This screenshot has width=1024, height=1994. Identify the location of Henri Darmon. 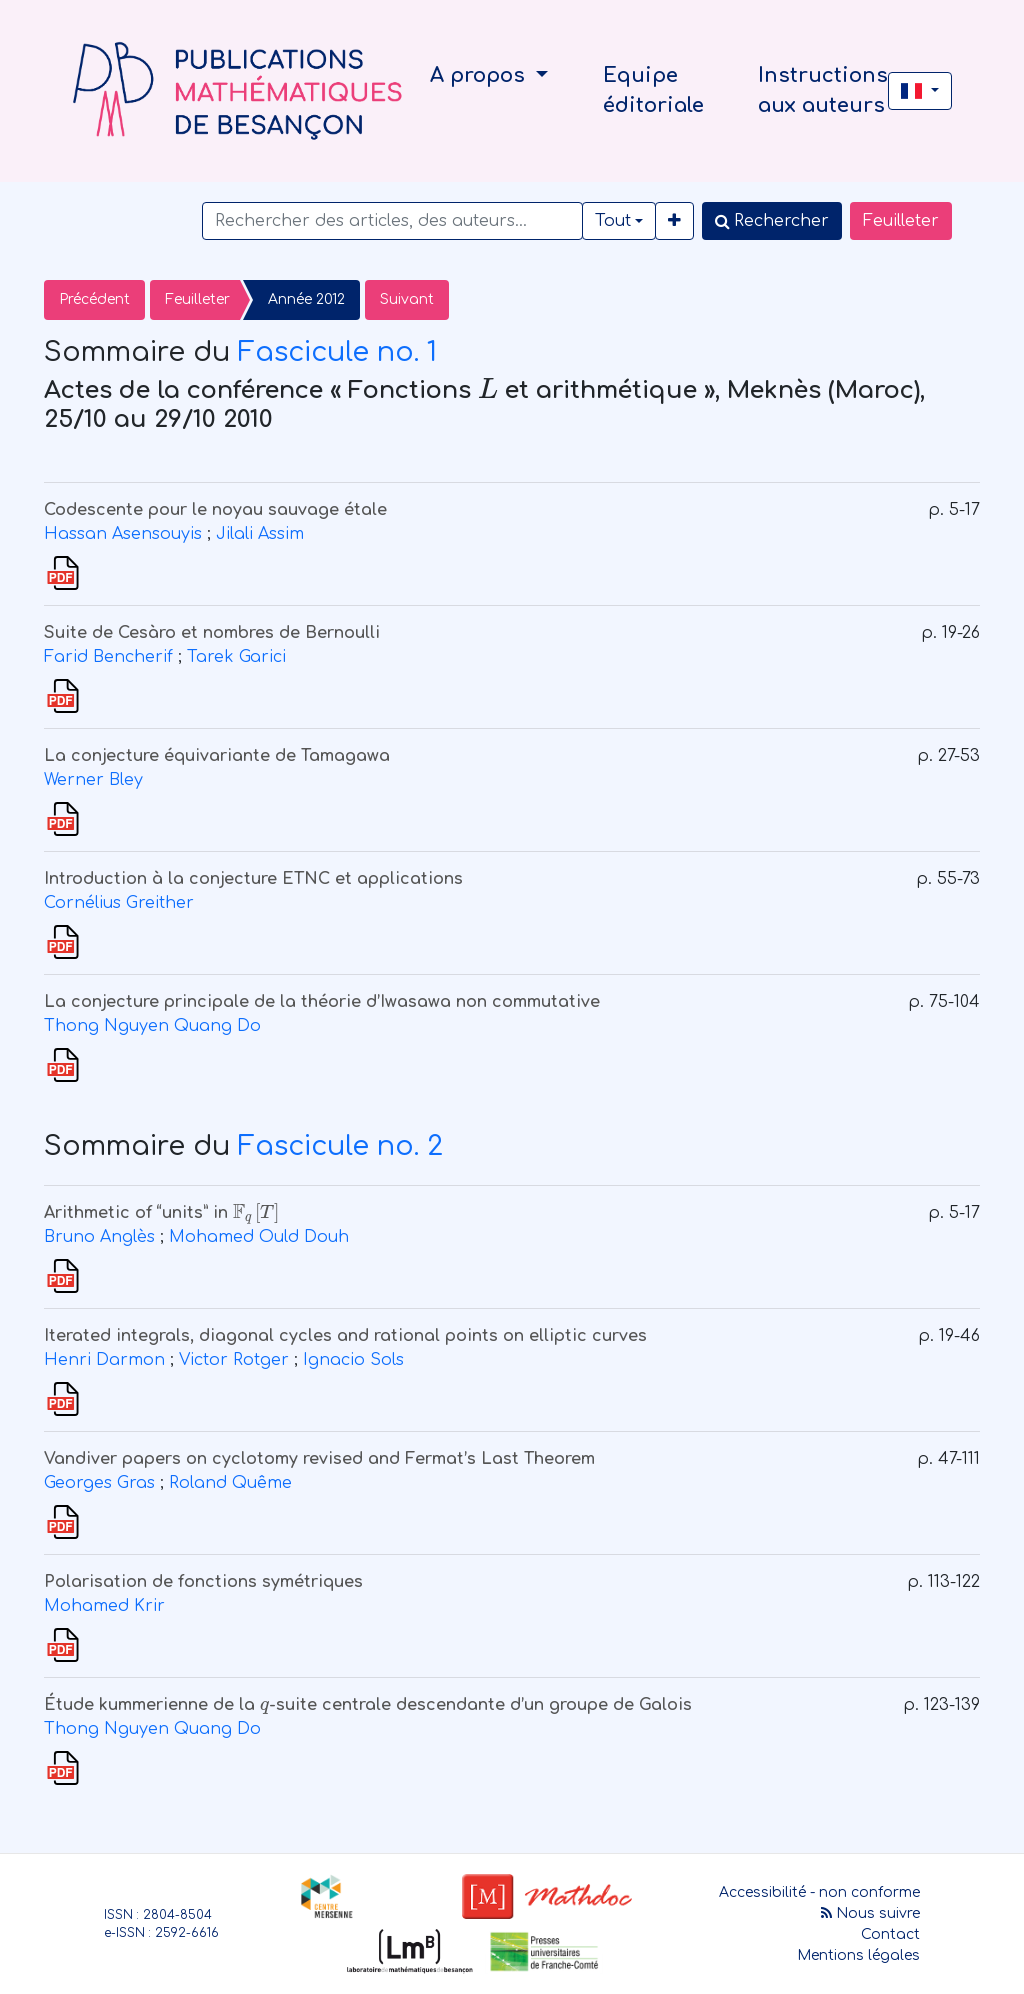
(104, 1360).